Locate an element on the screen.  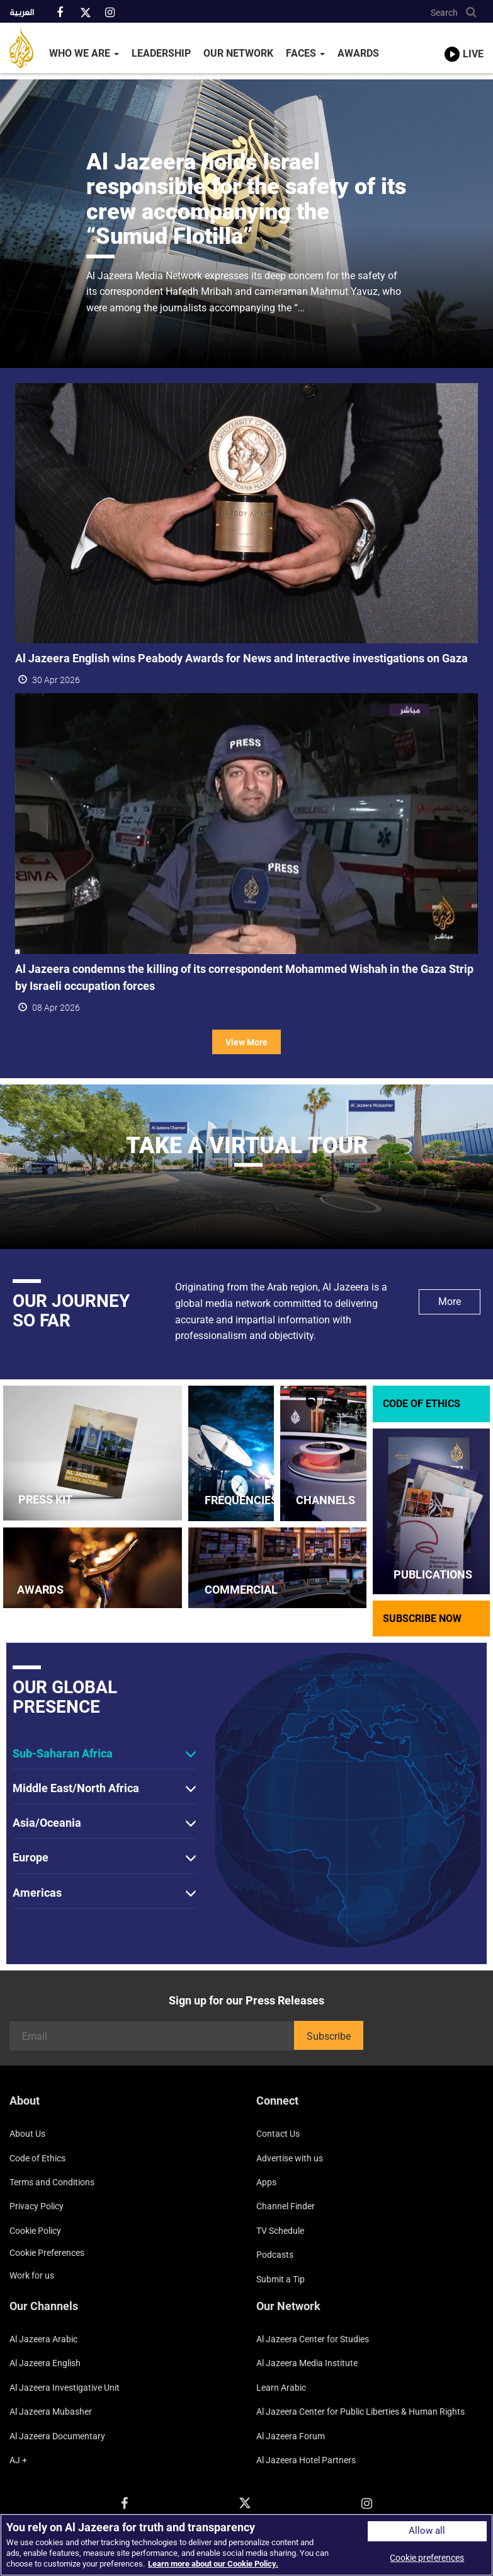
About Us is located at coordinates (27, 2134).